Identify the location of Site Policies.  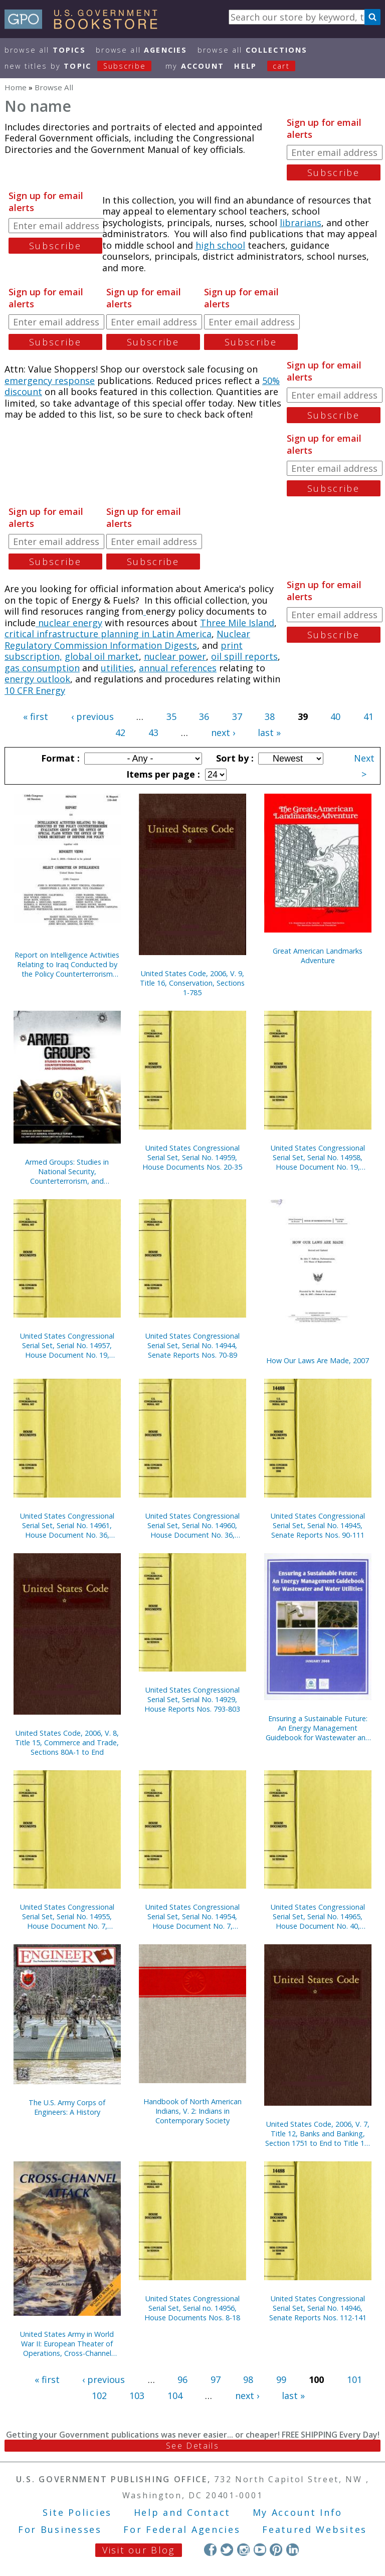
(77, 2512).